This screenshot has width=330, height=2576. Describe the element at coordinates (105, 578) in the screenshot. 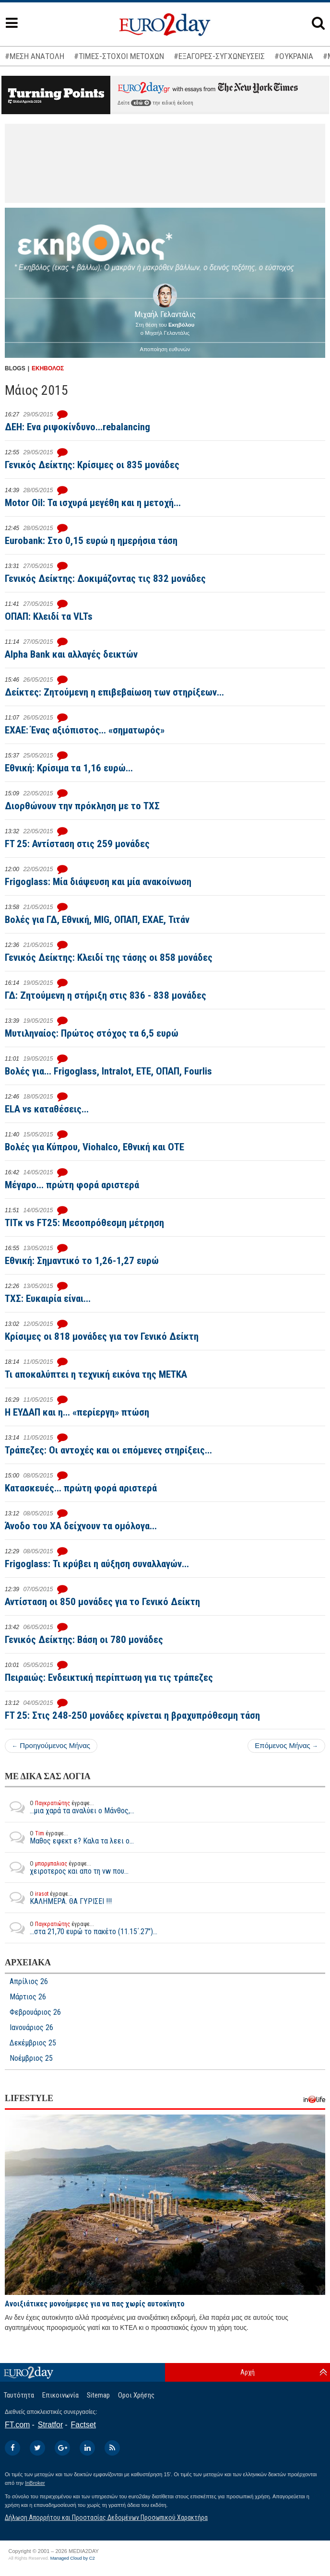

I see `Γενικός Δείκτης: Δοκιμάζοντας τις 832 μονάδες` at that location.